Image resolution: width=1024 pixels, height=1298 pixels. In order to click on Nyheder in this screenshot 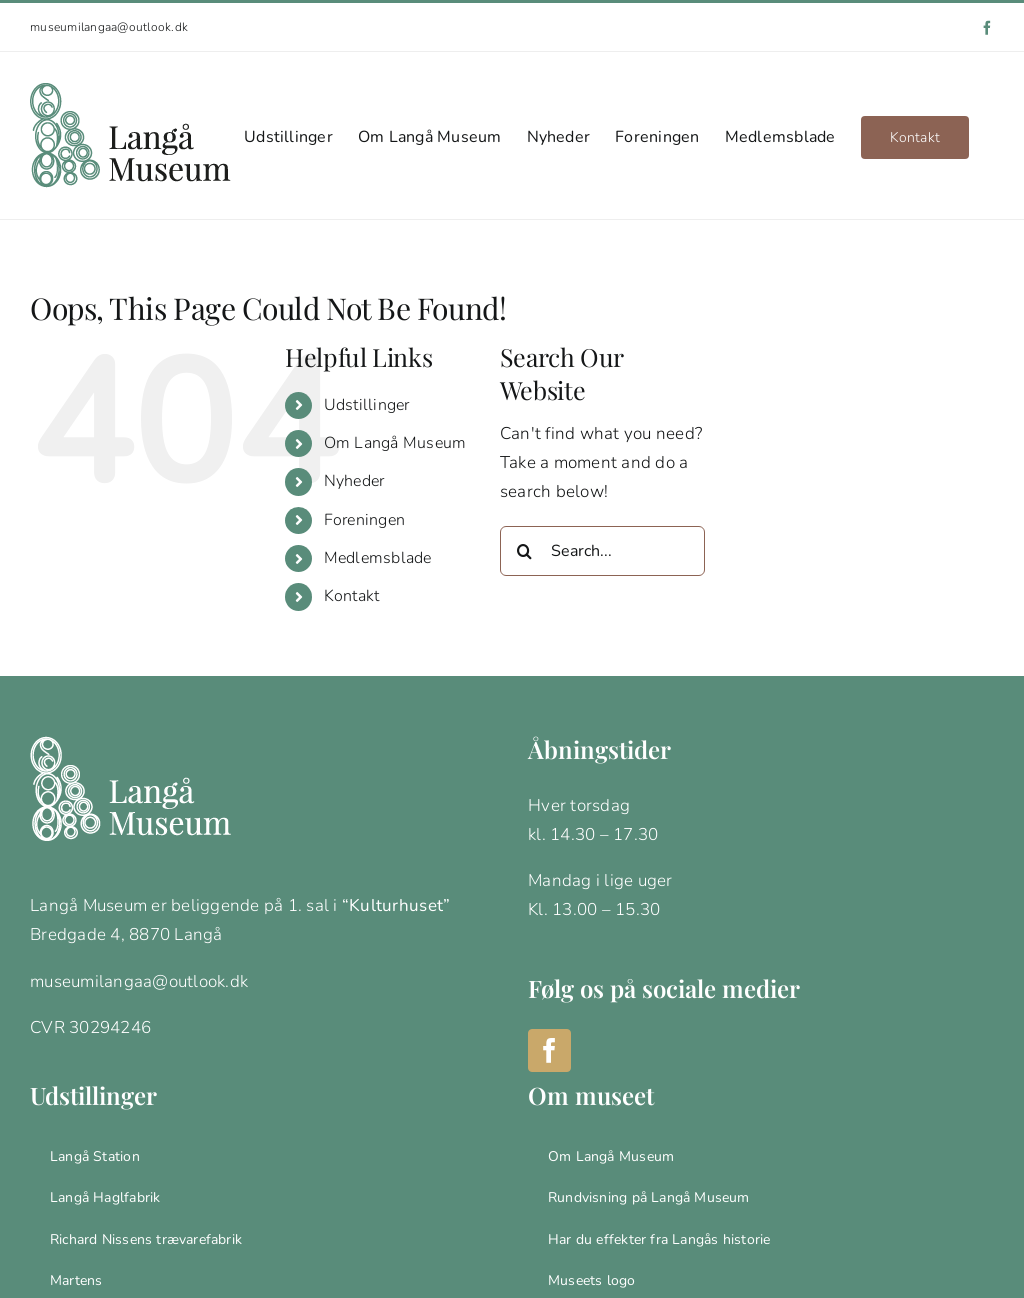, I will do `click(354, 481)`.